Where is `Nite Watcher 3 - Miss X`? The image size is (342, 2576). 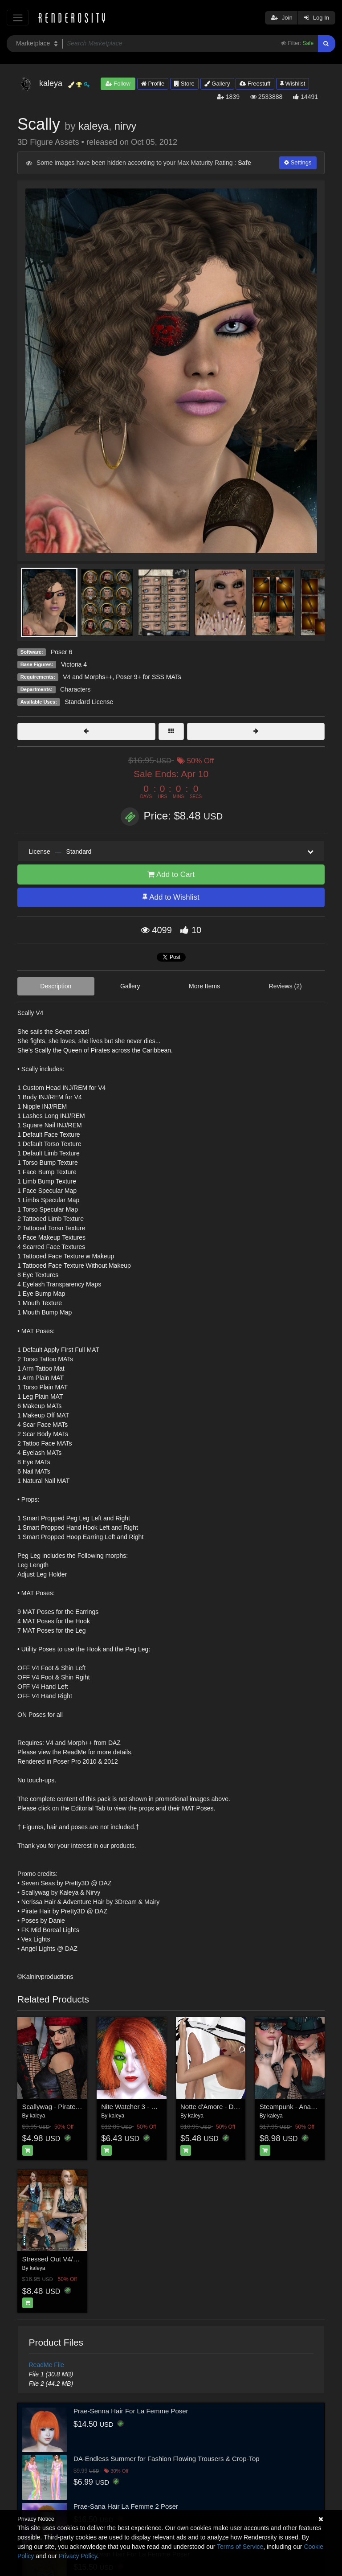
Nite Watcher 3 - Miss X is located at coordinates (136, 2106).